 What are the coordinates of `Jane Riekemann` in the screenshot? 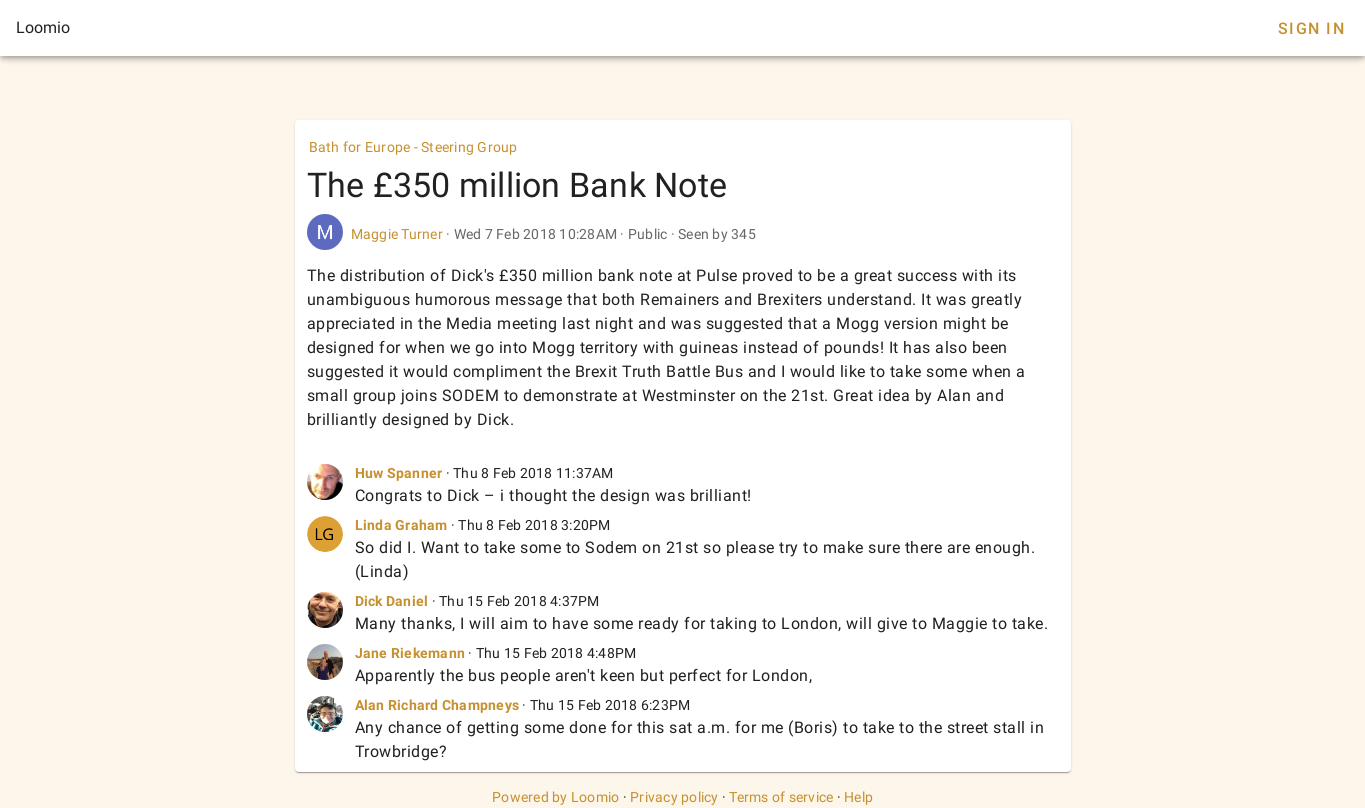 It's located at (410, 653).